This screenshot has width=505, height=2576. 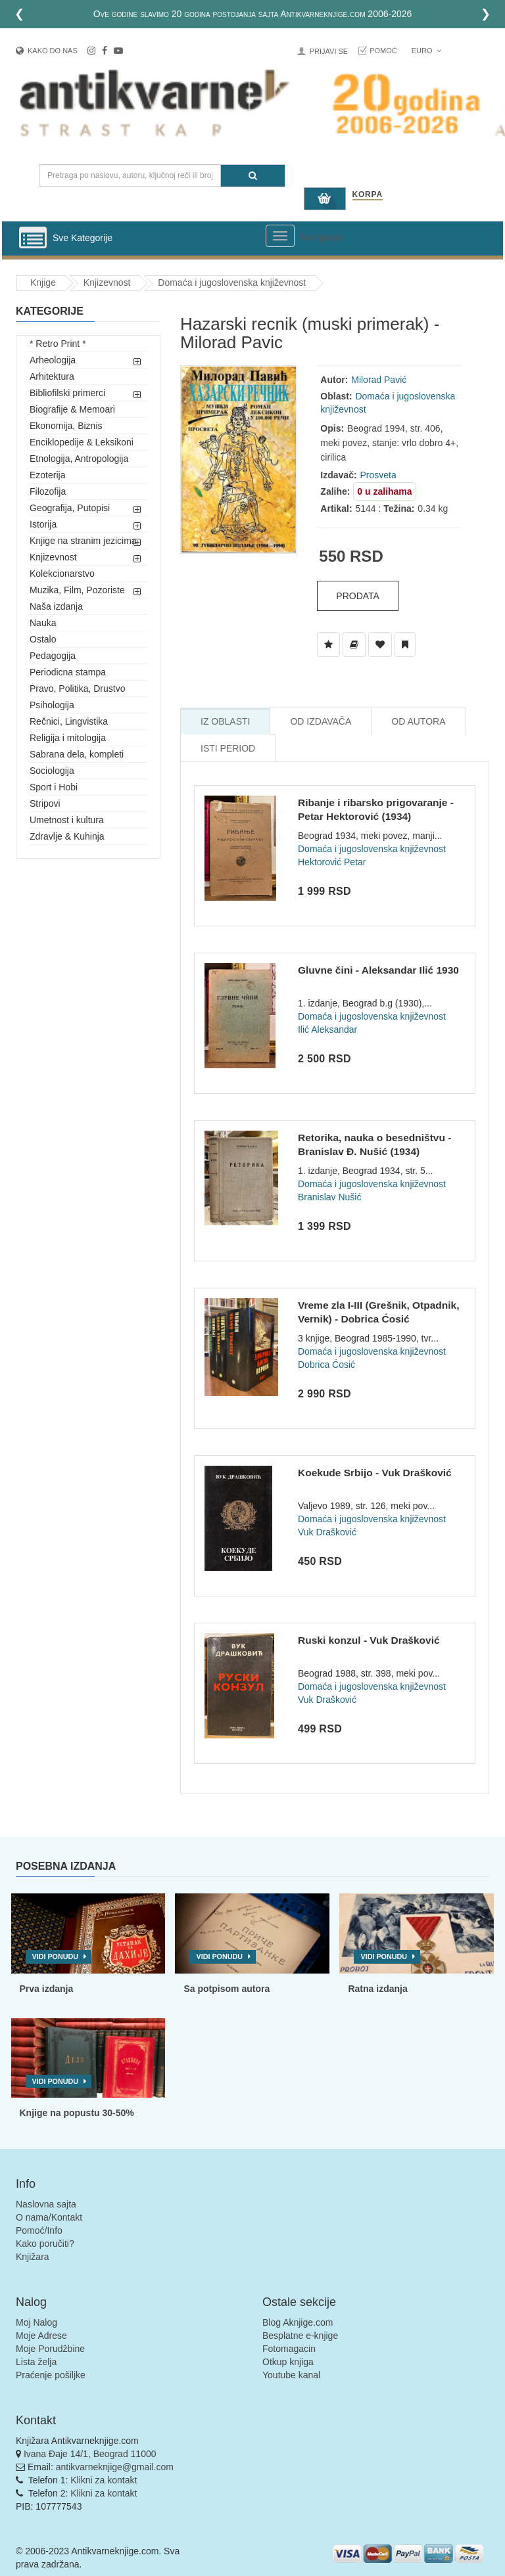 I want to click on Stripovi, so click(x=45, y=803).